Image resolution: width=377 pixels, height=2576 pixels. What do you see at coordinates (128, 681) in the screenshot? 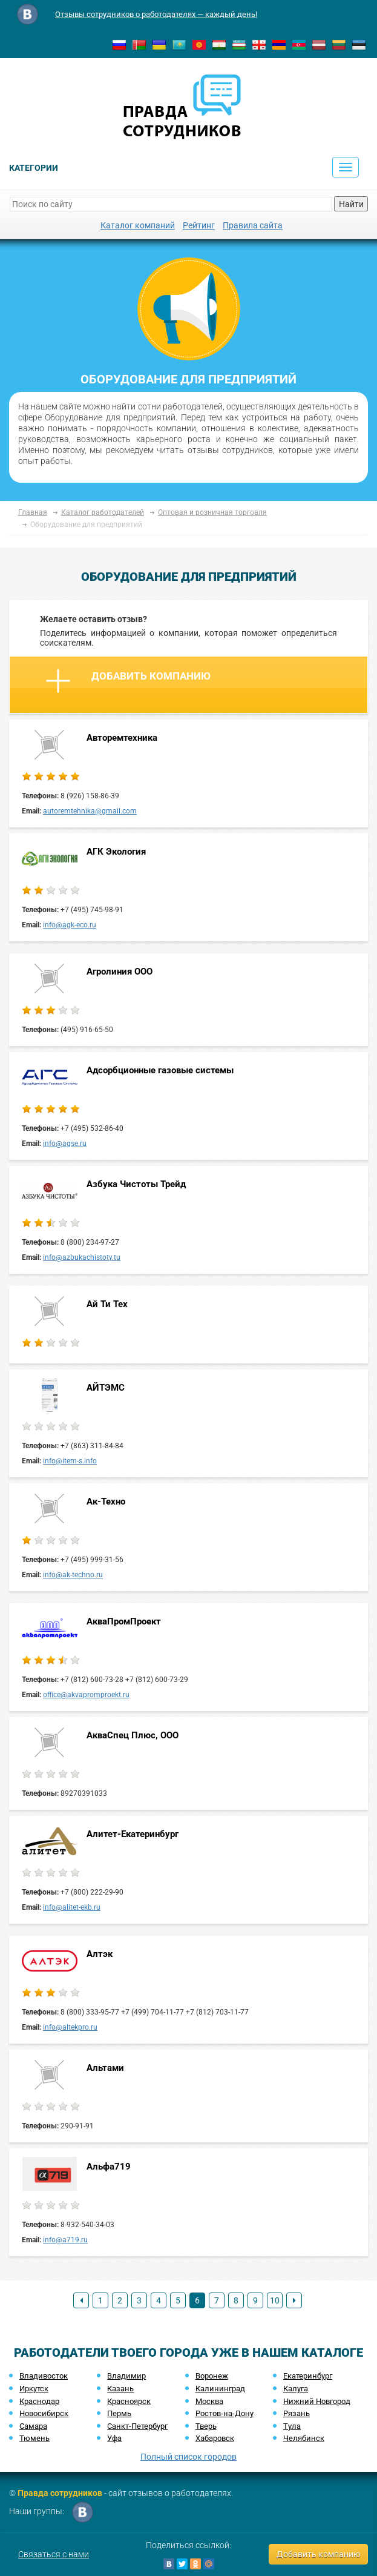
I see `Добавить компанию` at bounding box center [128, 681].